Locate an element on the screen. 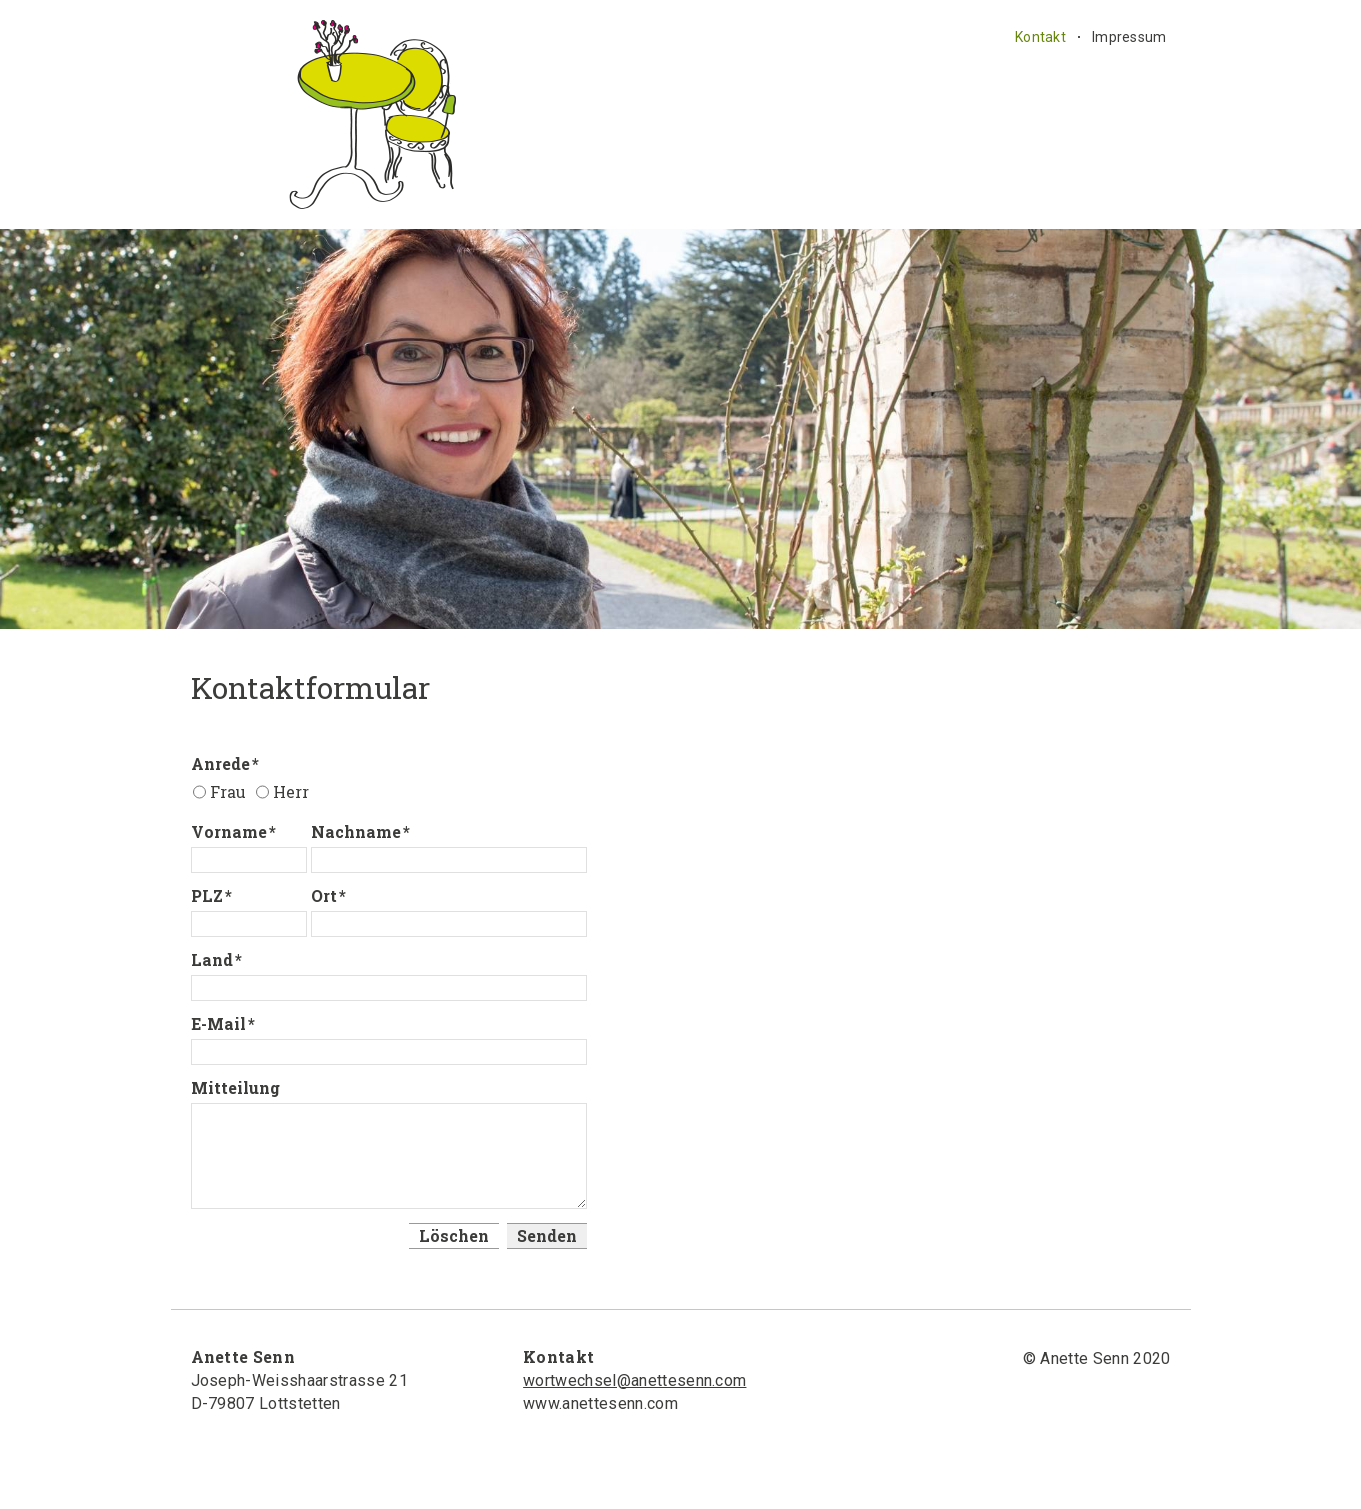  Löschen is located at coordinates (454, 1235).